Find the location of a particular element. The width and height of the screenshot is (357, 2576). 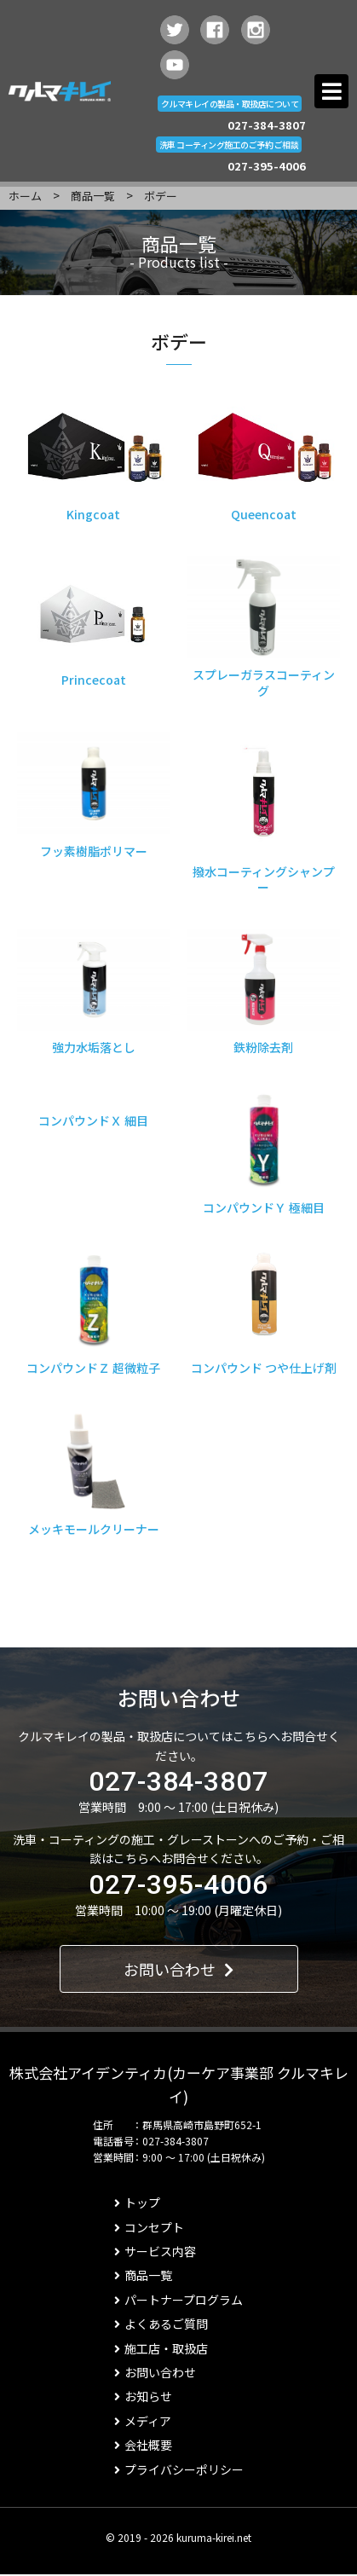

ホーム is located at coordinates (25, 196).